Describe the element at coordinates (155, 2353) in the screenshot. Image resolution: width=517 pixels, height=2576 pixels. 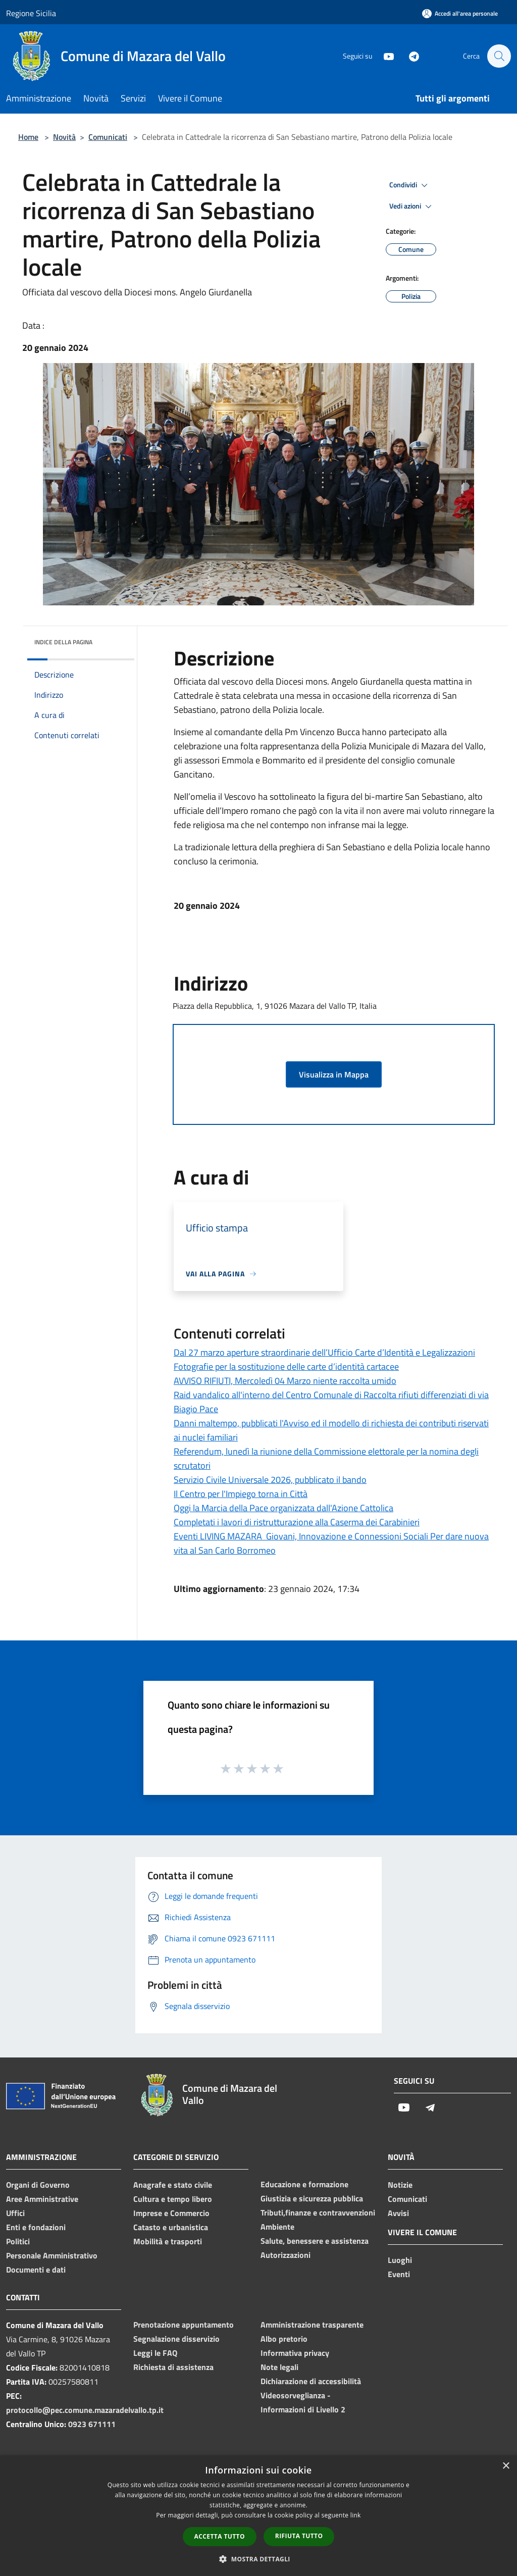
I see `Leggi le FAQ` at that location.